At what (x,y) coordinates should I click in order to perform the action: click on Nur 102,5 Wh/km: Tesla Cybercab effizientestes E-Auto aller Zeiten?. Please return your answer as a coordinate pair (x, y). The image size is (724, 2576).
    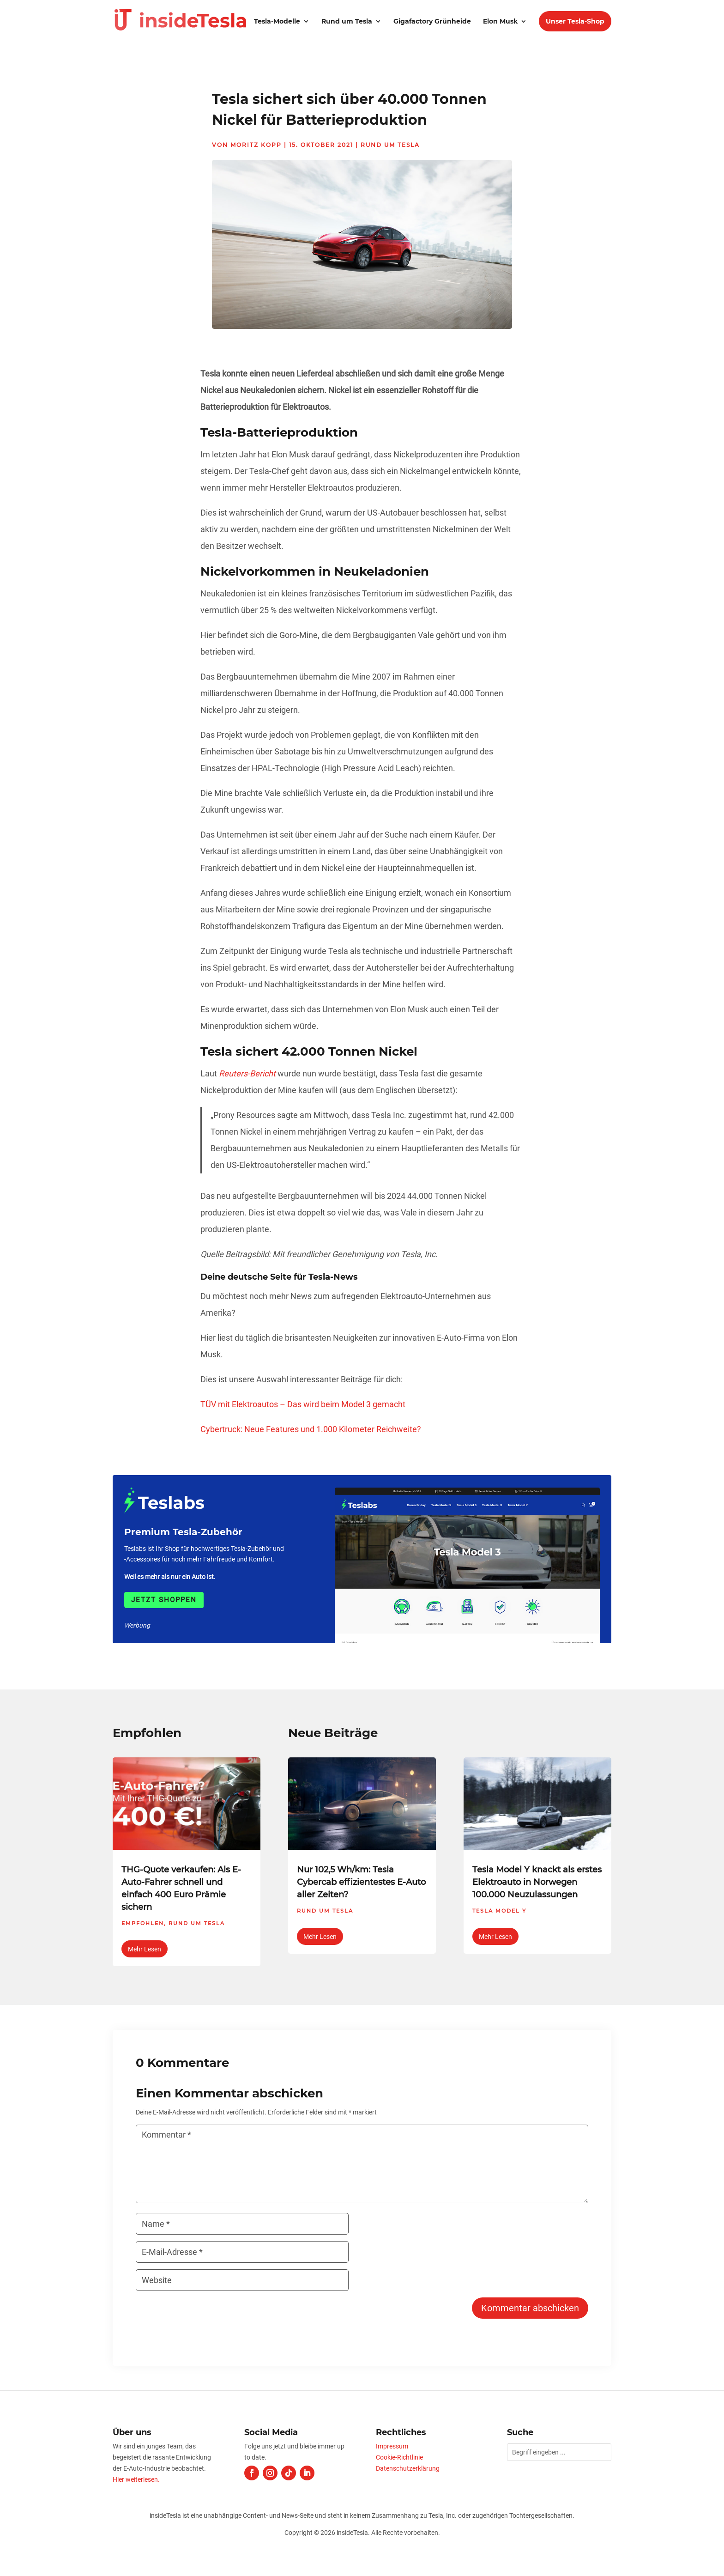
    Looking at the image, I should click on (361, 1882).